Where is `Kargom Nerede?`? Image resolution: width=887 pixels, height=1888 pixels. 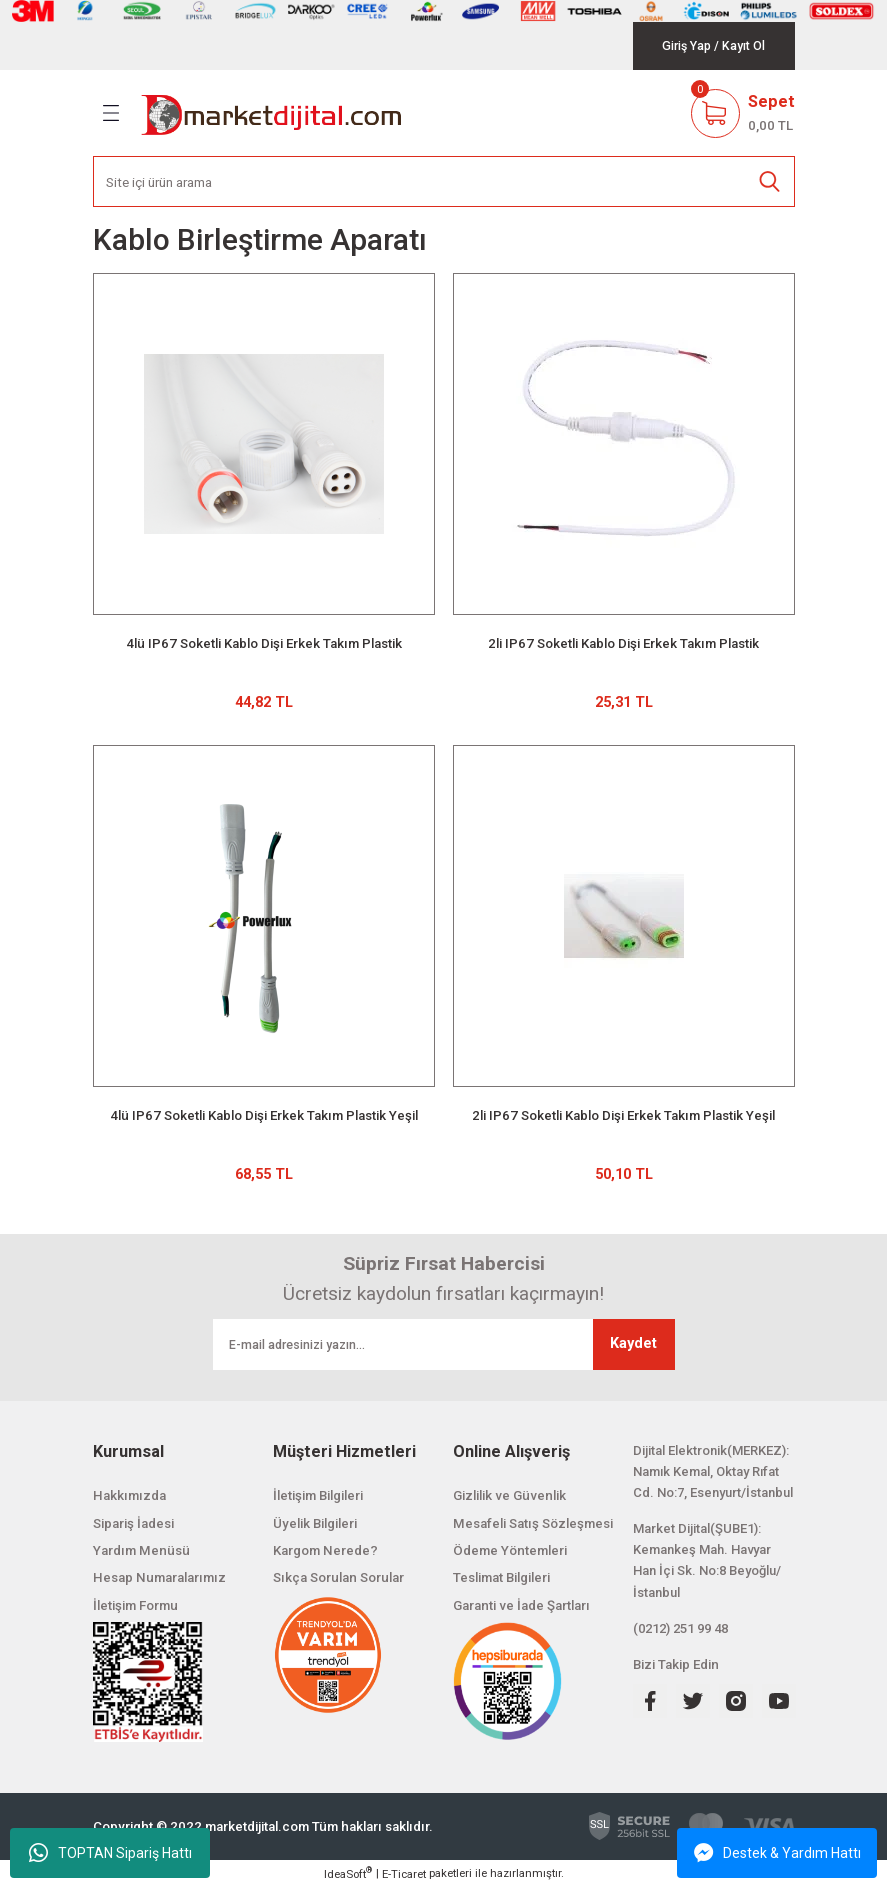
Kargom Nerede? is located at coordinates (325, 1550).